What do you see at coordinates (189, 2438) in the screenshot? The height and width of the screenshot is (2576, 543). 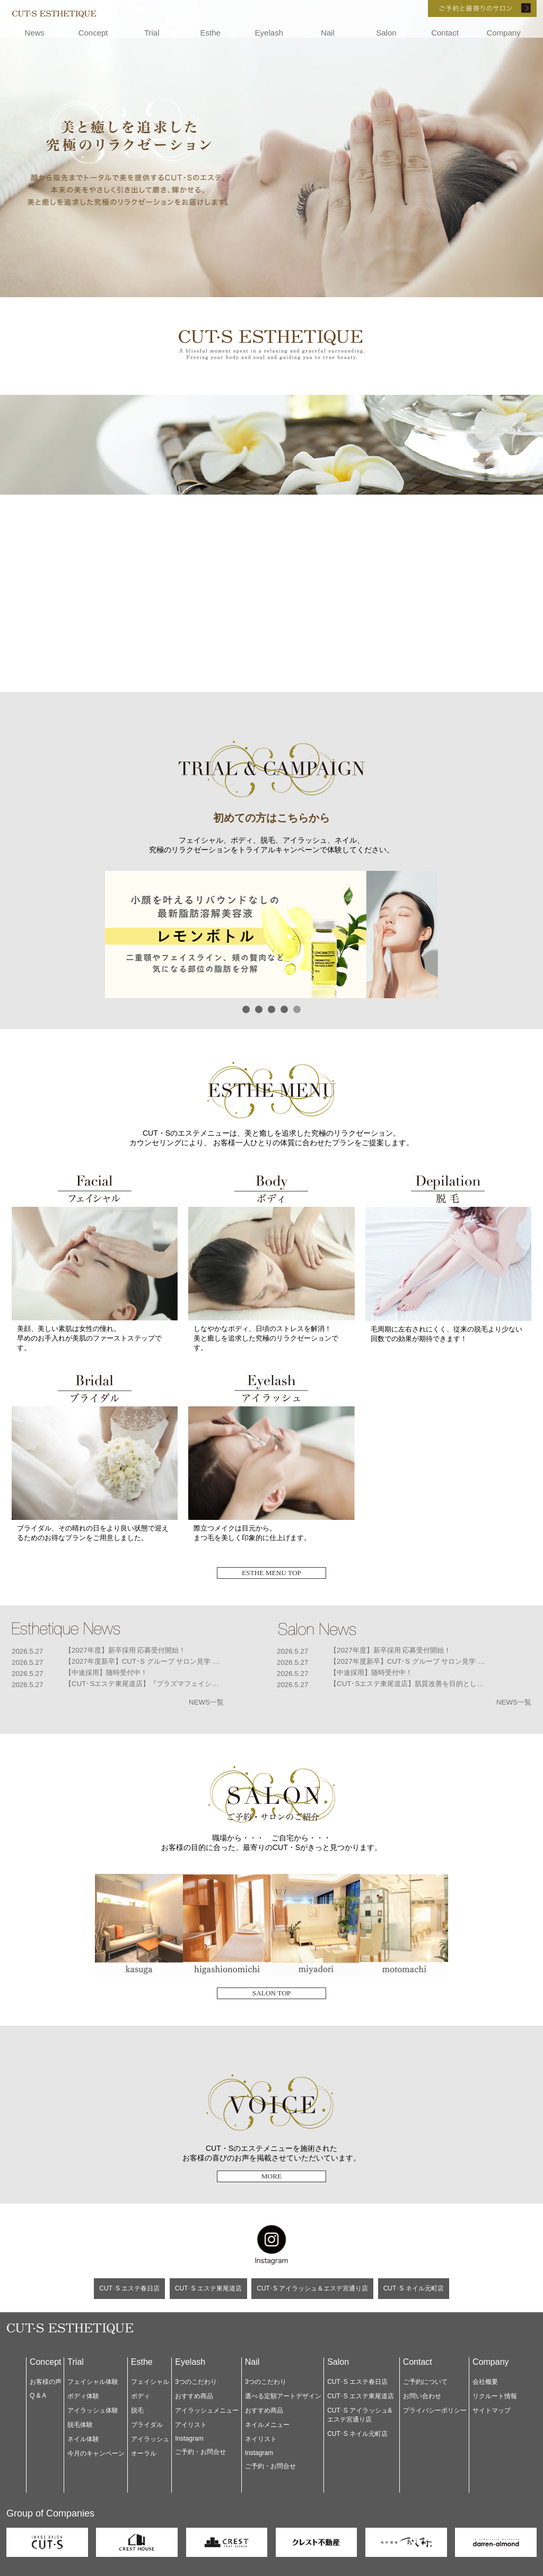 I see `Instagram` at bounding box center [189, 2438].